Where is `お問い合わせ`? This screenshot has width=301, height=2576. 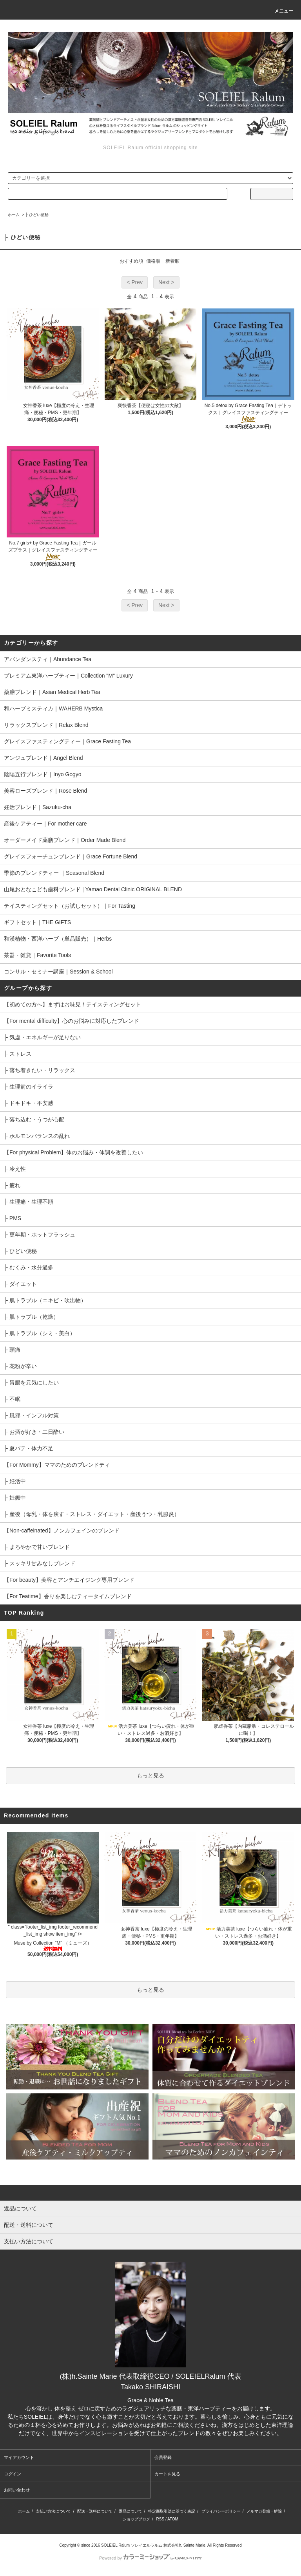
お問い合わせ is located at coordinates (17, 2490).